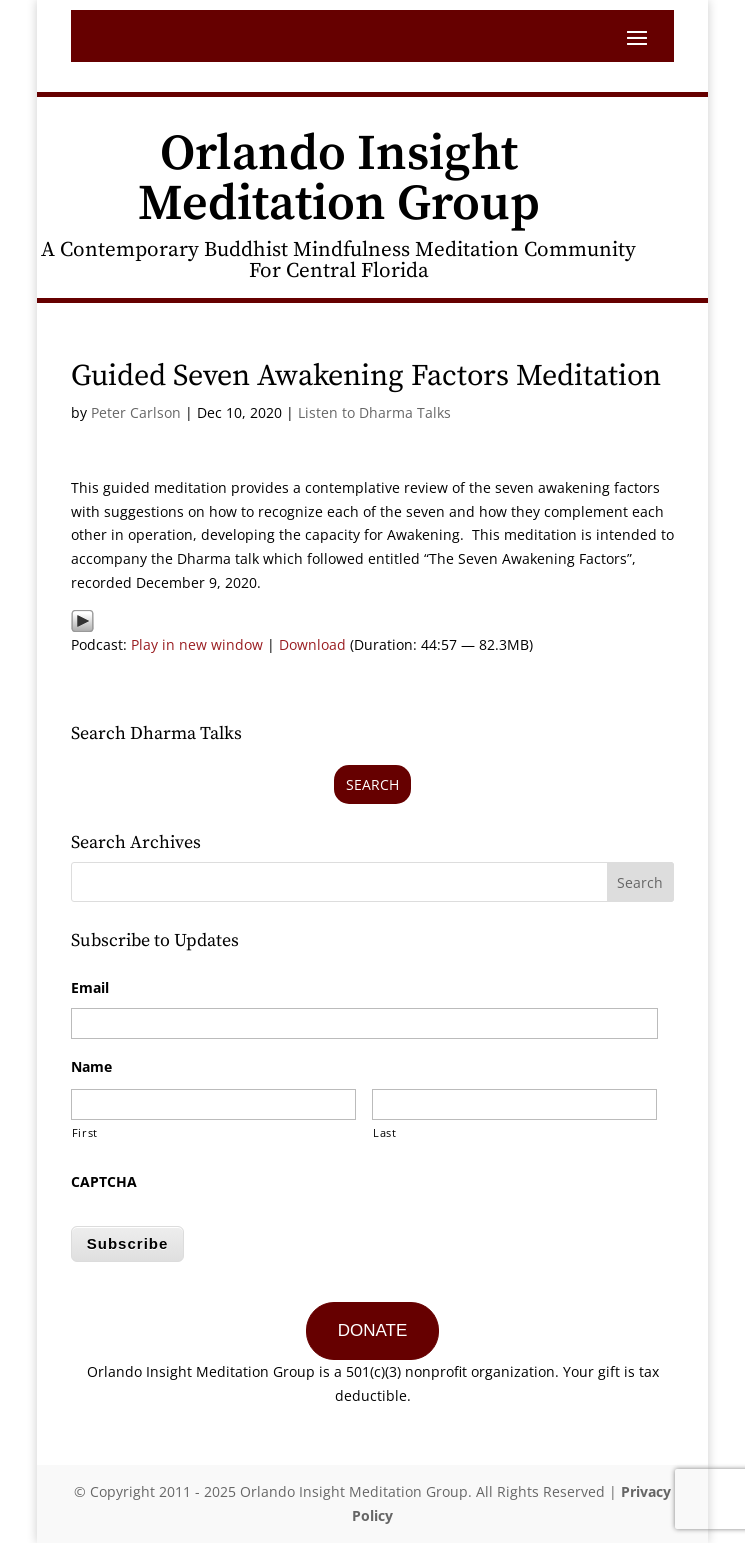 This screenshot has width=745, height=1543. Describe the element at coordinates (374, 412) in the screenshot. I see `Listen to Dharma Talks` at that location.